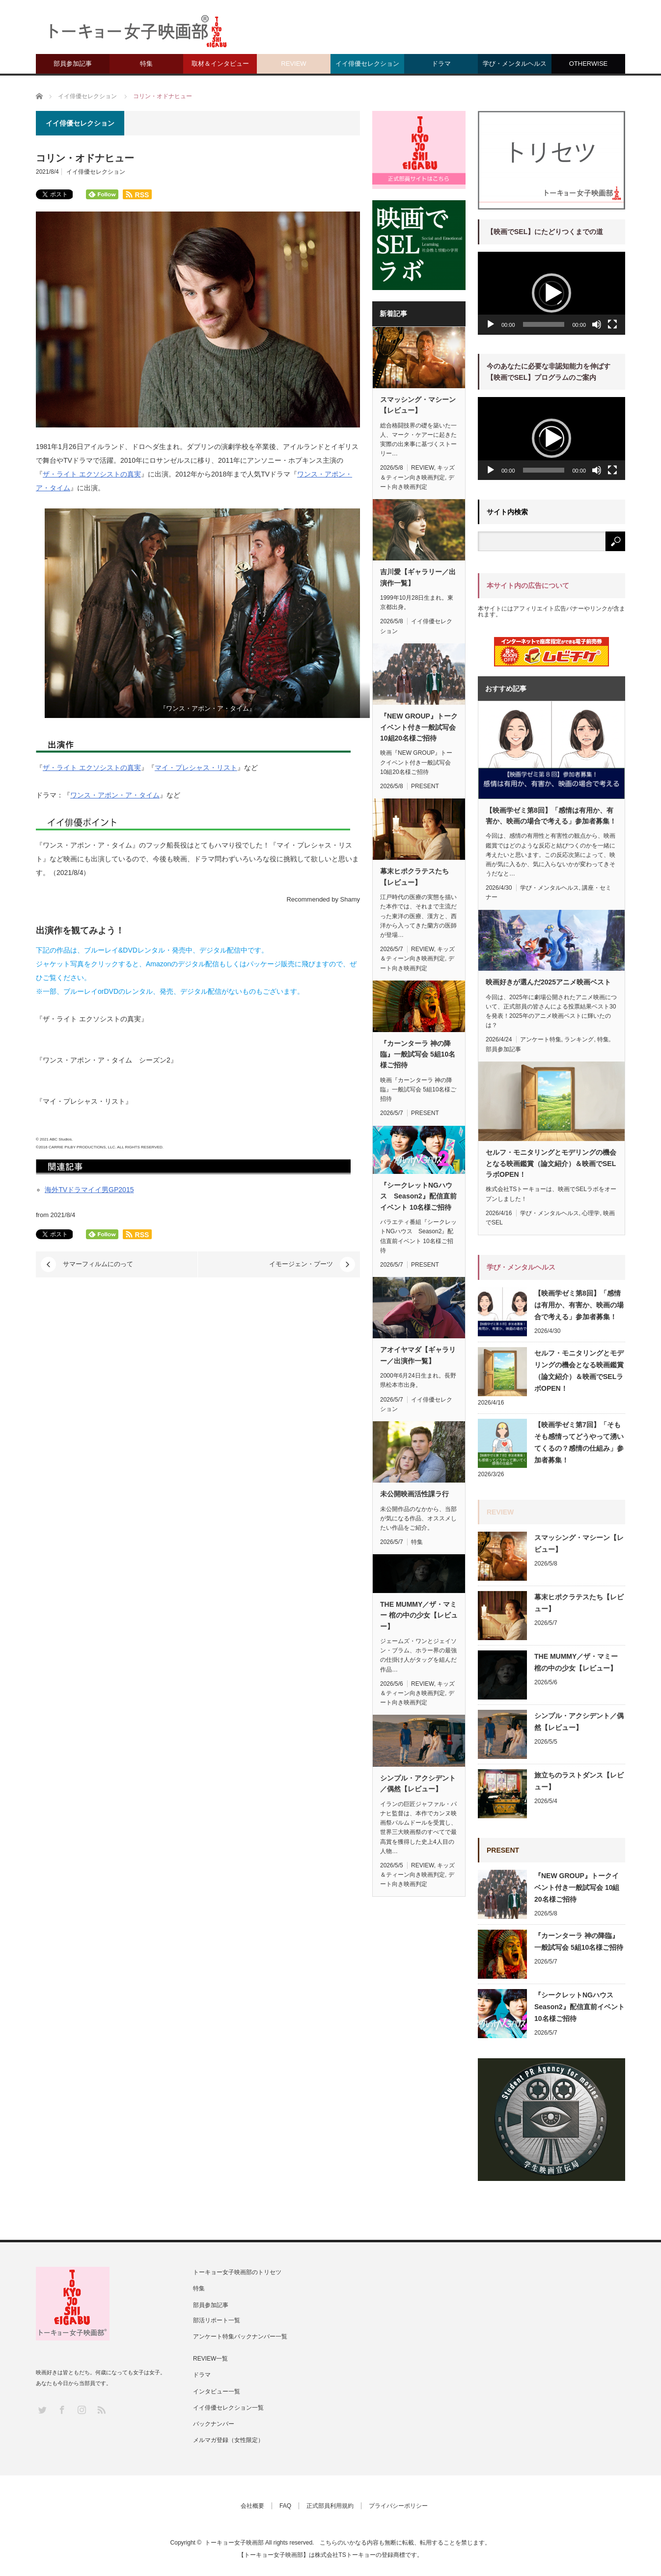  What do you see at coordinates (237, 2272) in the screenshot?
I see `トーキョー女子映画部のトリセツ` at bounding box center [237, 2272].